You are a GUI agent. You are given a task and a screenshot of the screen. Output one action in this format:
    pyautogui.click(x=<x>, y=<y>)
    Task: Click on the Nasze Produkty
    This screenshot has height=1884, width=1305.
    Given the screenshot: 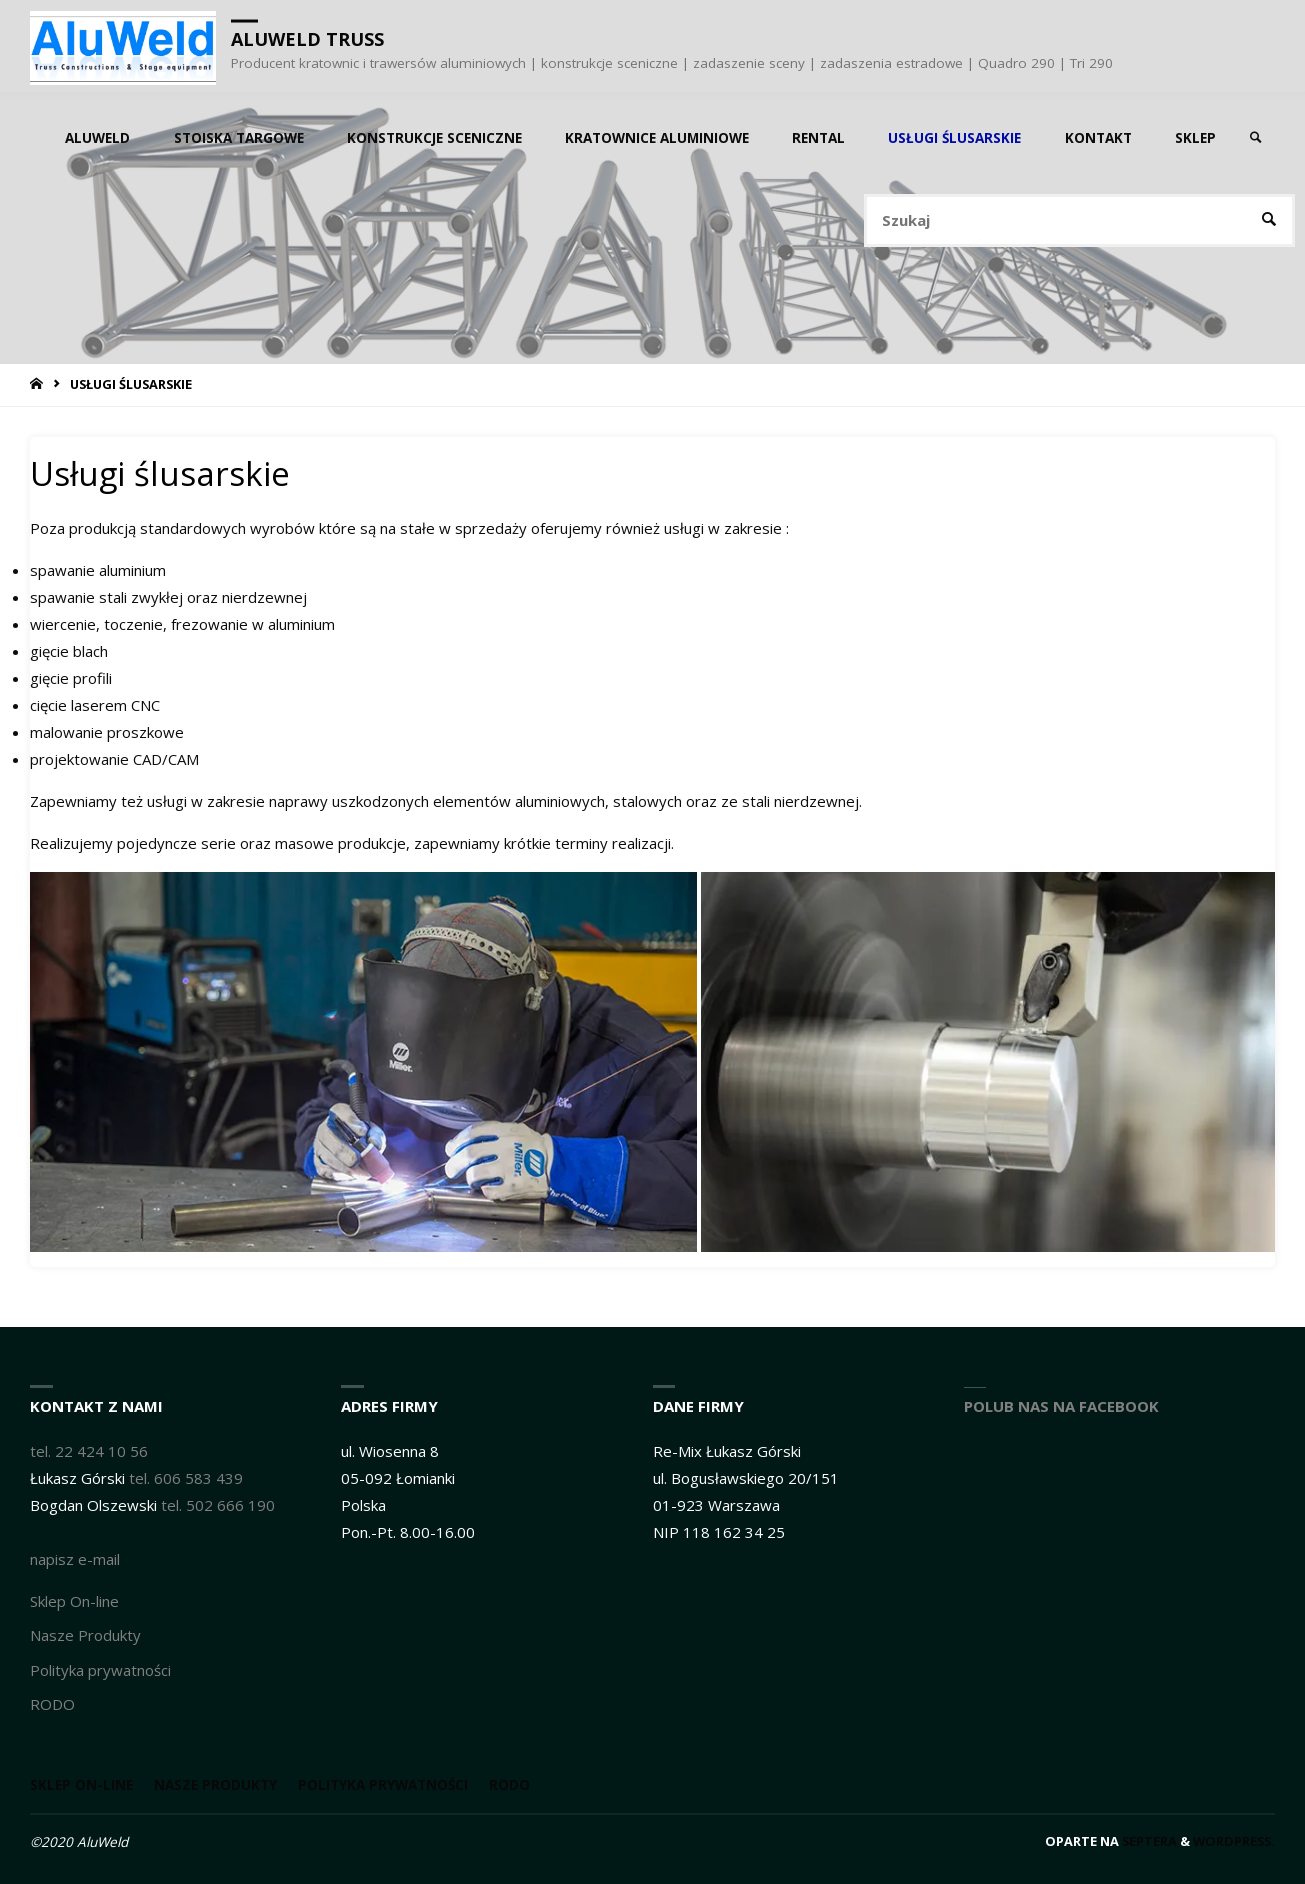 What is the action you would take?
    pyautogui.click(x=85, y=1635)
    